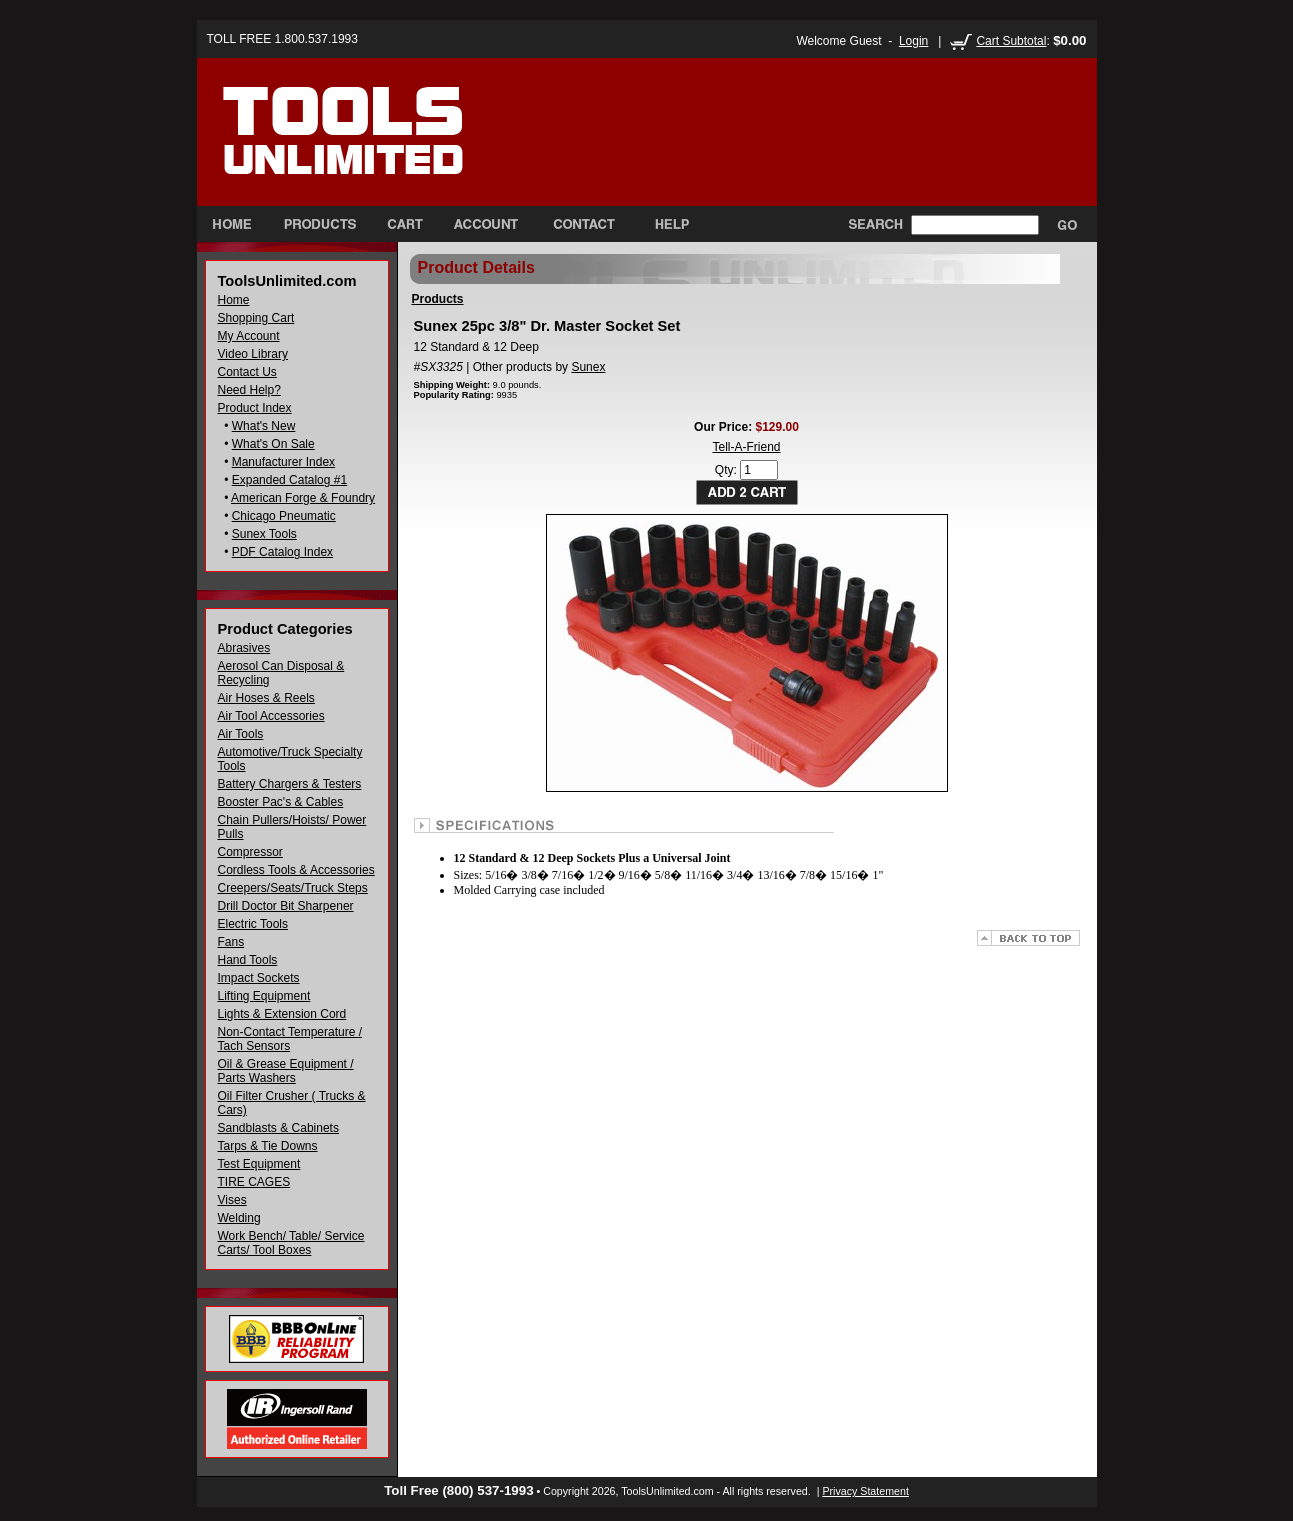 This screenshot has width=1293, height=1521. I want to click on Manufacturer Index, so click(283, 462).